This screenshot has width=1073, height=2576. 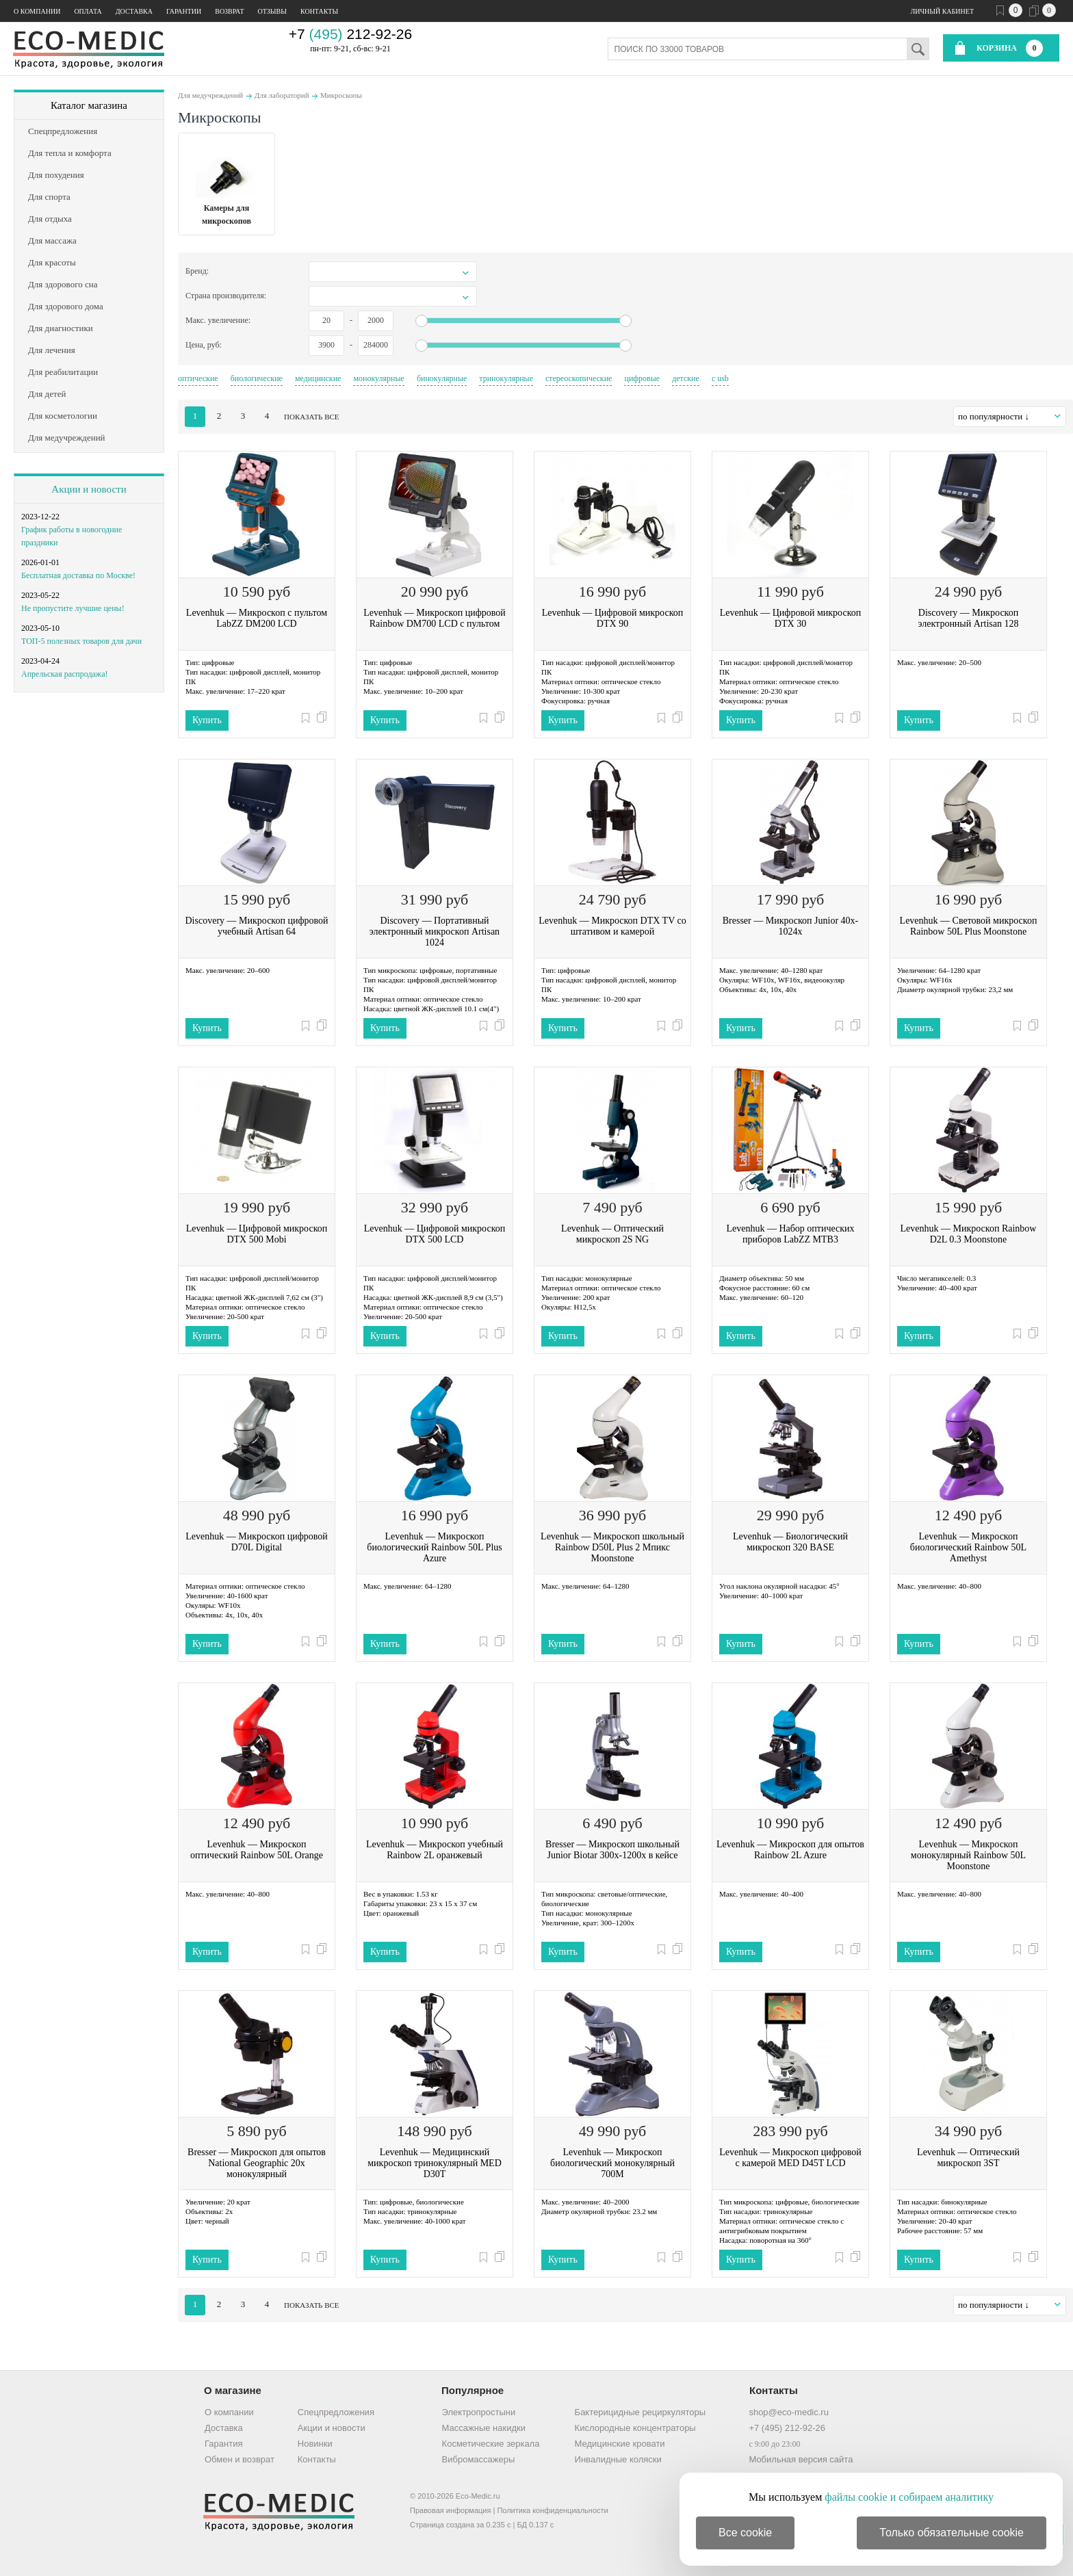 What do you see at coordinates (87, 11) in the screenshot?
I see `Оплата` at bounding box center [87, 11].